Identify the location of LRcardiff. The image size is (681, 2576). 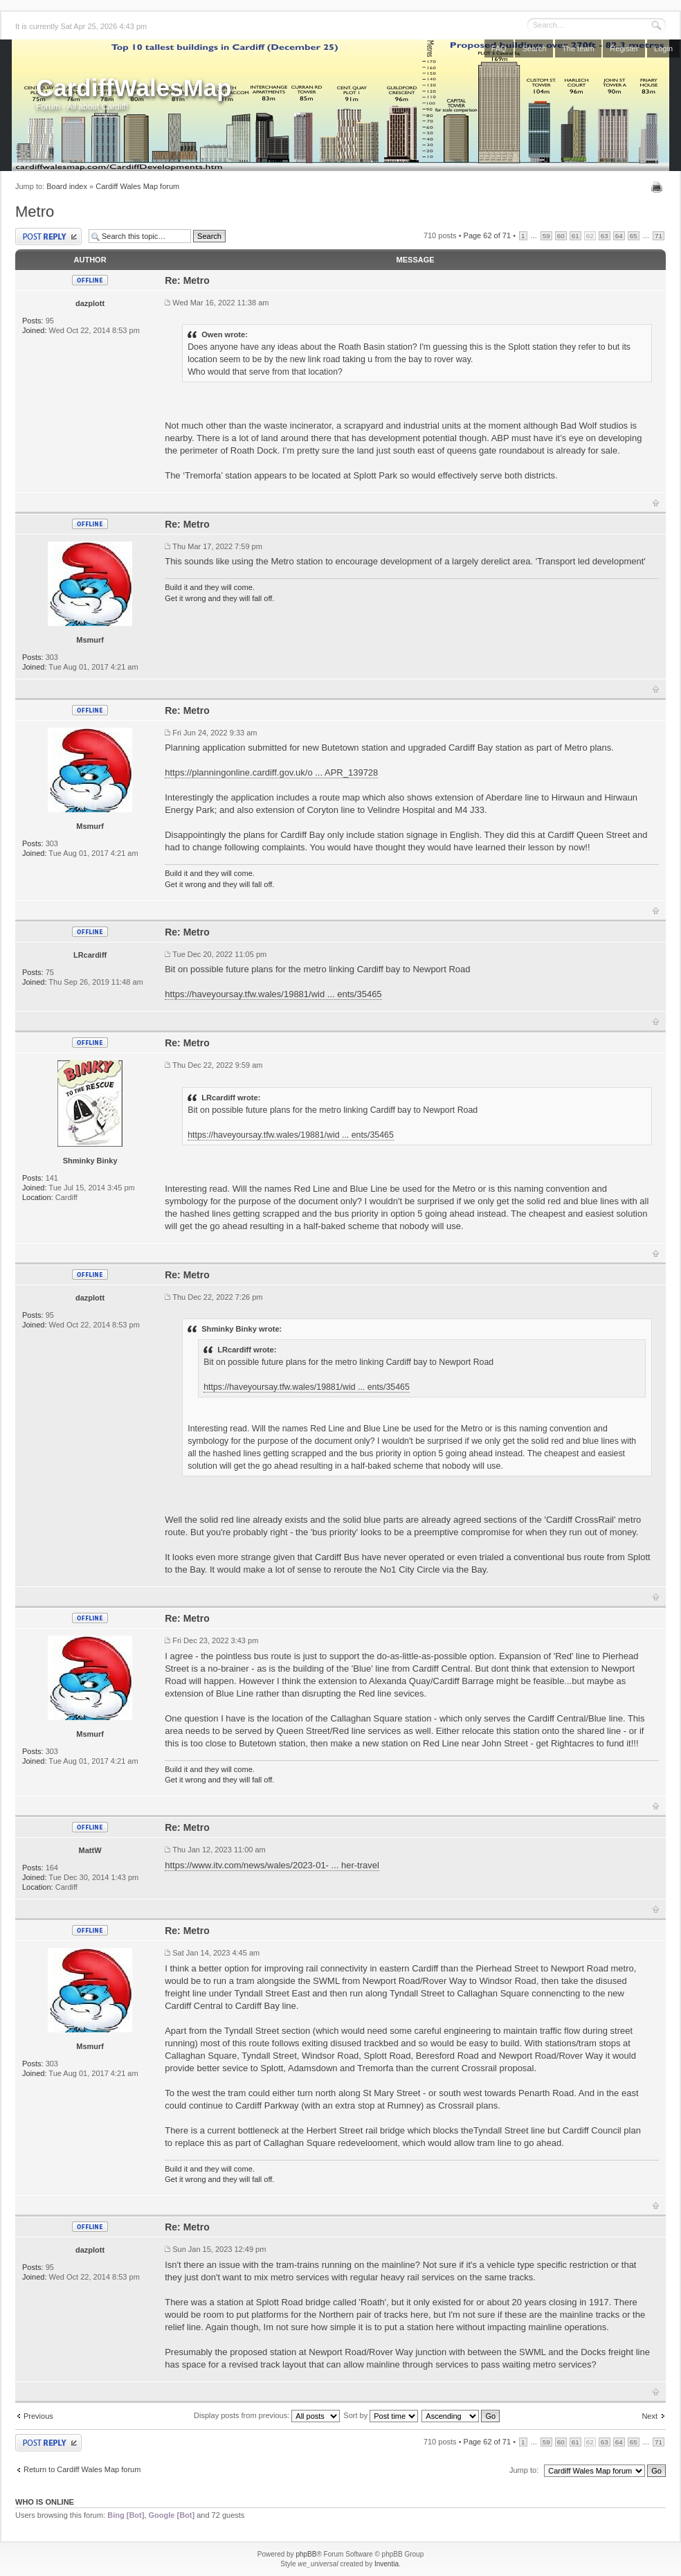
(90, 955).